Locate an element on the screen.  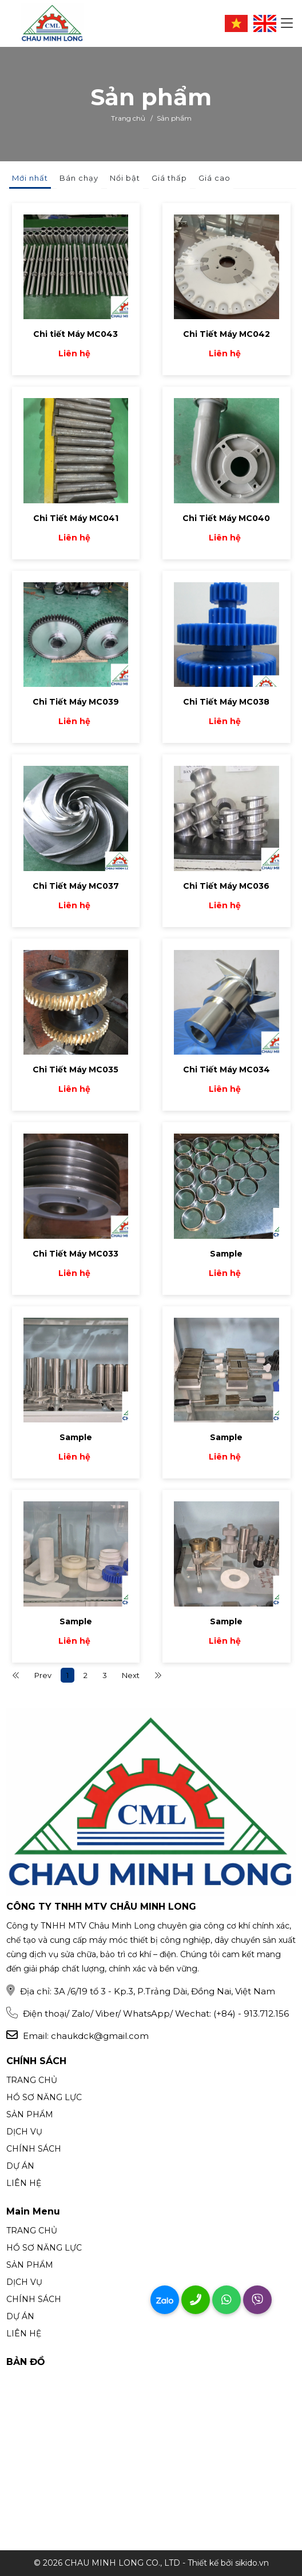
Chi Tiết Máy MC040 is located at coordinates (226, 518).